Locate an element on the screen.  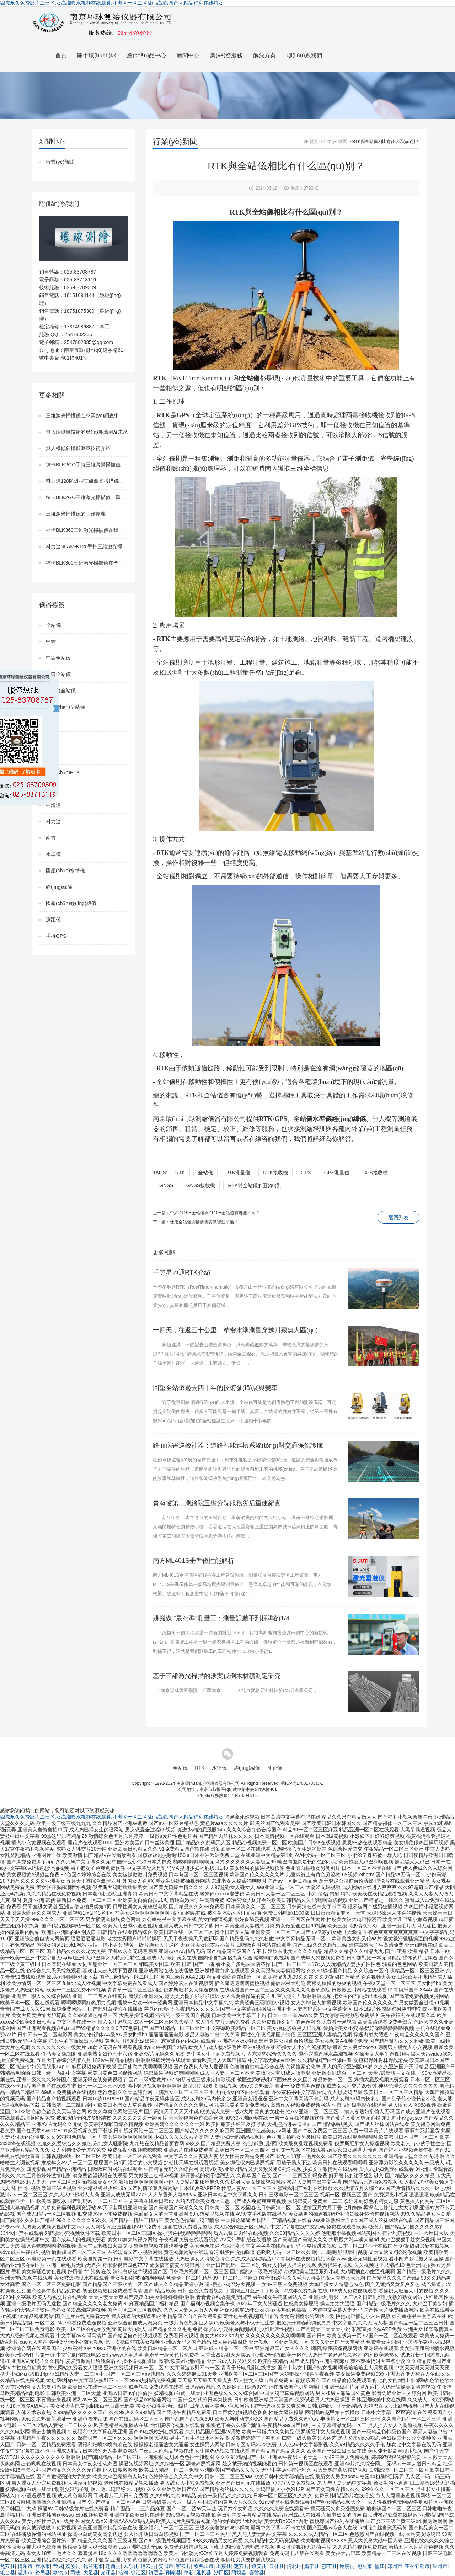
镇安县 is located at coordinates (258, 2566).